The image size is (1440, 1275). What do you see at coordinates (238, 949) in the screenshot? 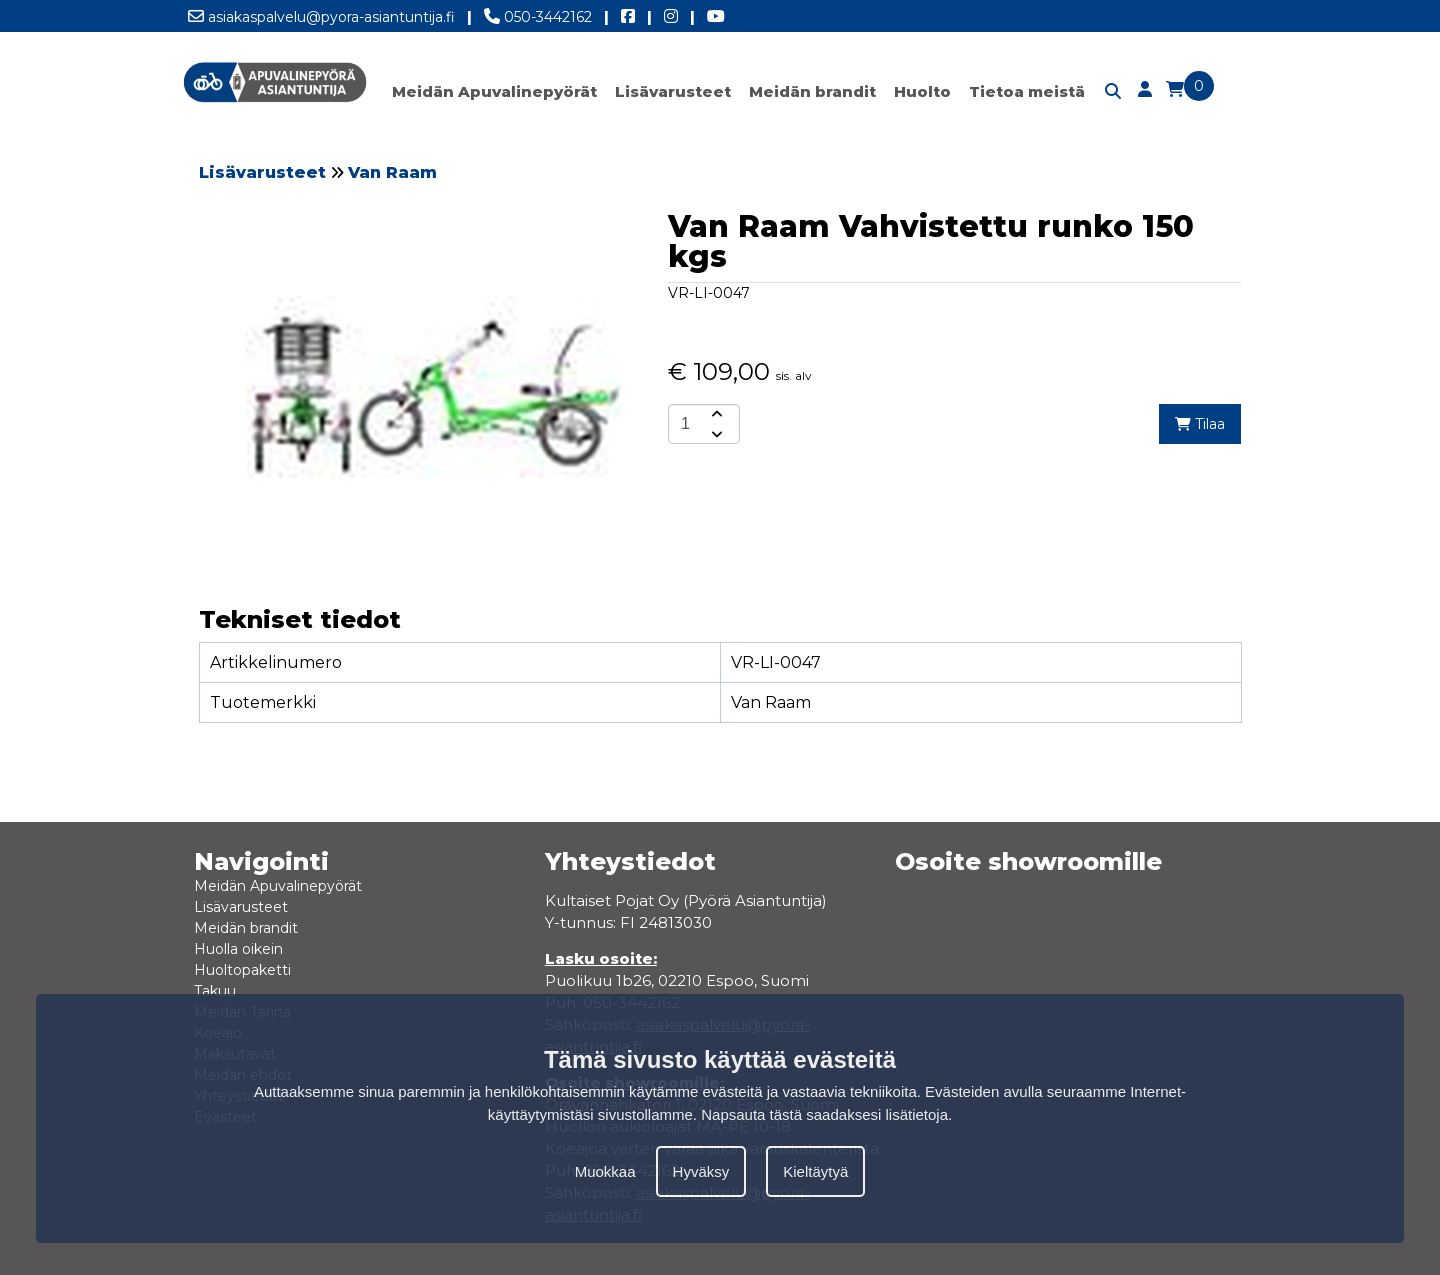
I see `Huolla oikein` at bounding box center [238, 949].